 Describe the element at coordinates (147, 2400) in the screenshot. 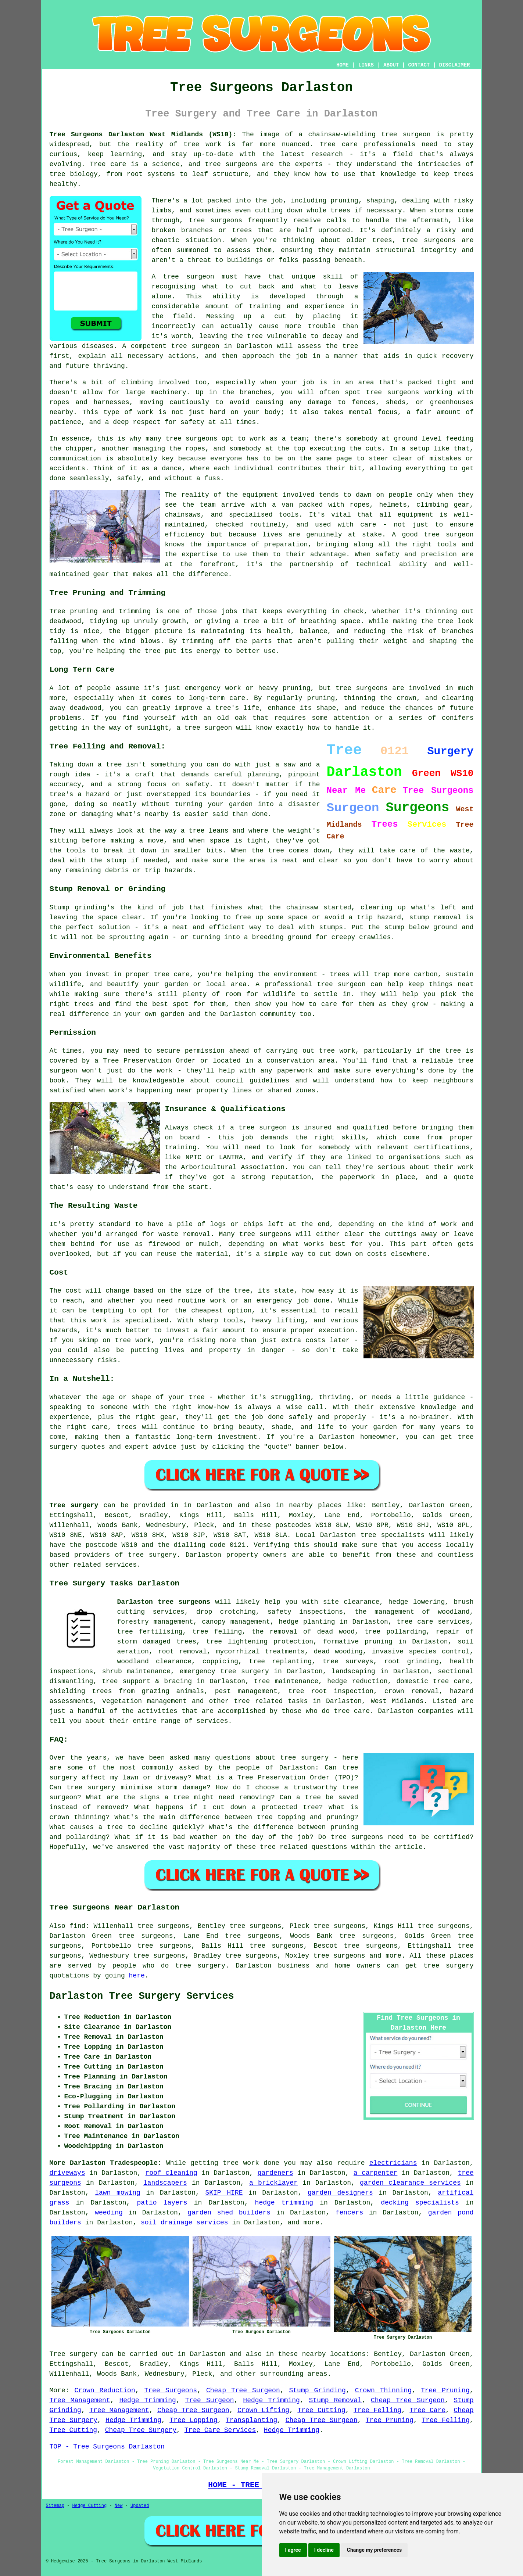

I see `Hedge Trimming` at that location.